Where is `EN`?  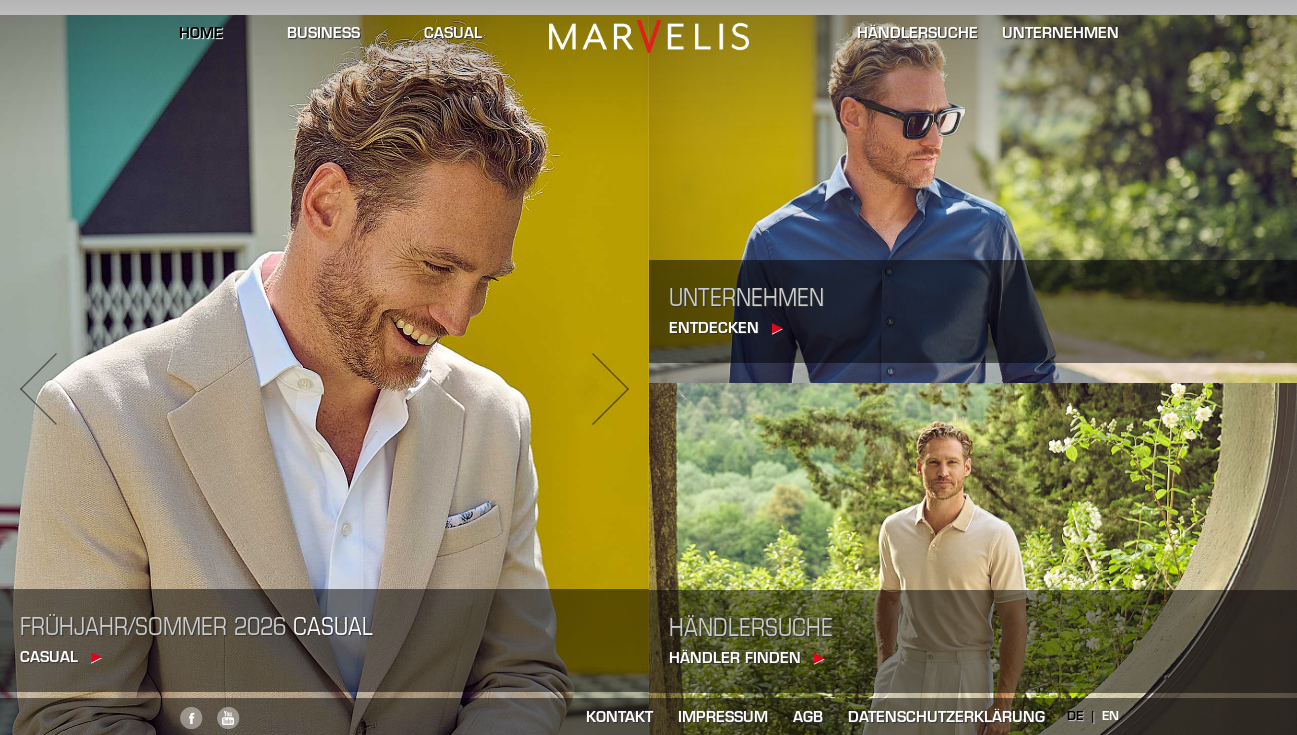
EN is located at coordinates (1110, 717).